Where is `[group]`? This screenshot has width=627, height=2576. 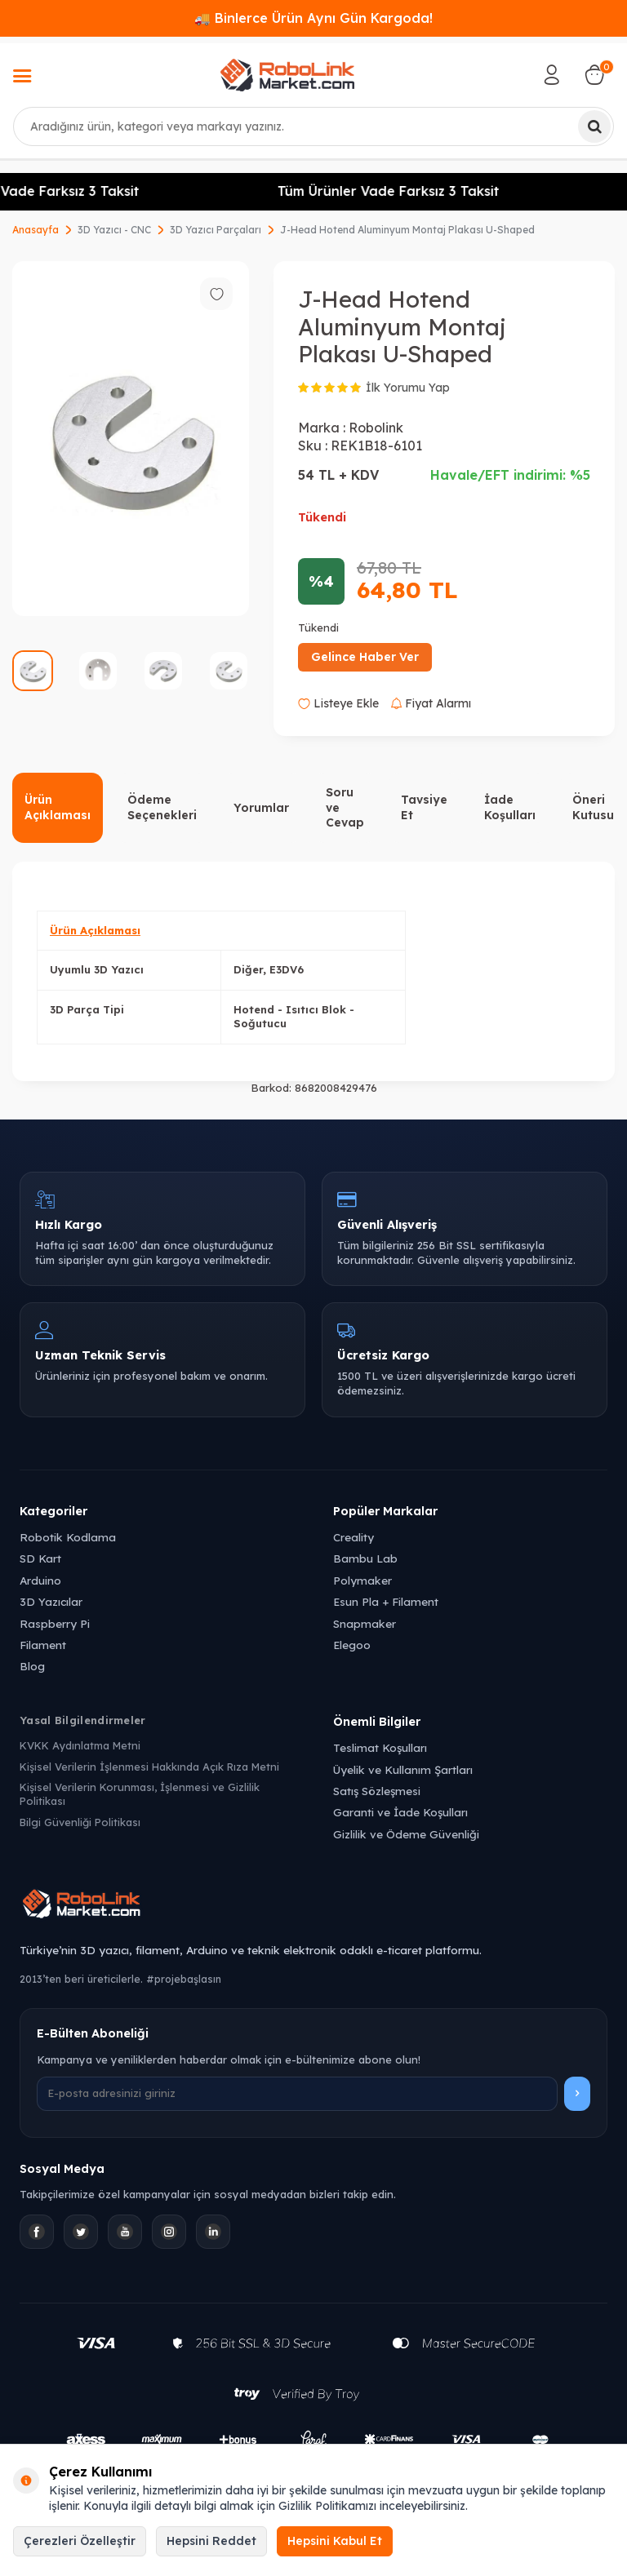
[group] is located at coordinates (130, 438).